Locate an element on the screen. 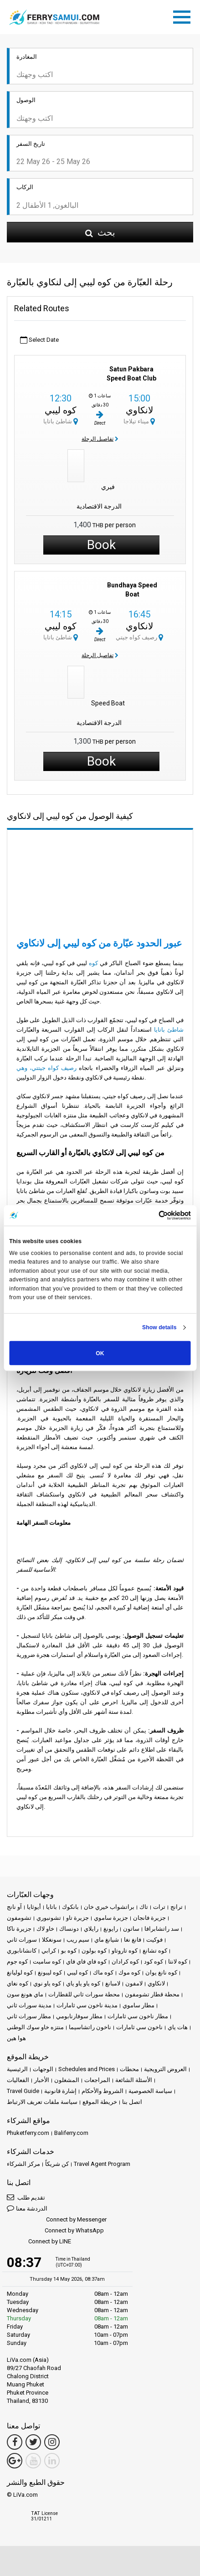 The width and height of the screenshot is (200, 2576). [Facebook Link] is located at coordinates (14, 2442).